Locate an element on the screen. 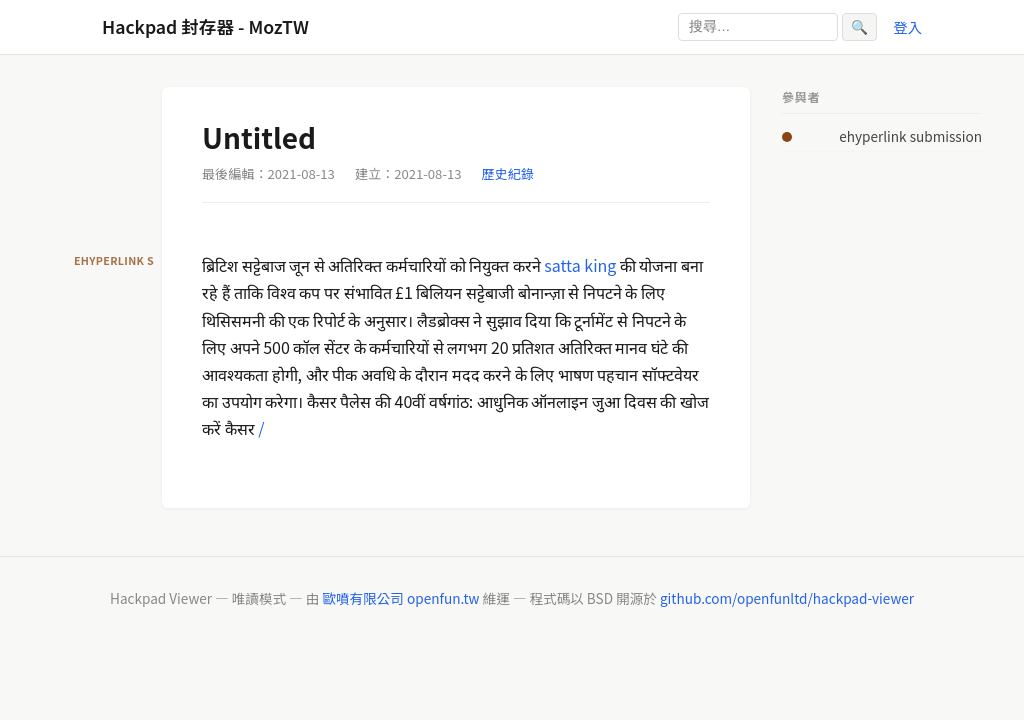 The width and height of the screenshot is (1024, 720). ehyperlink submission is located at coordinates (910, 136).